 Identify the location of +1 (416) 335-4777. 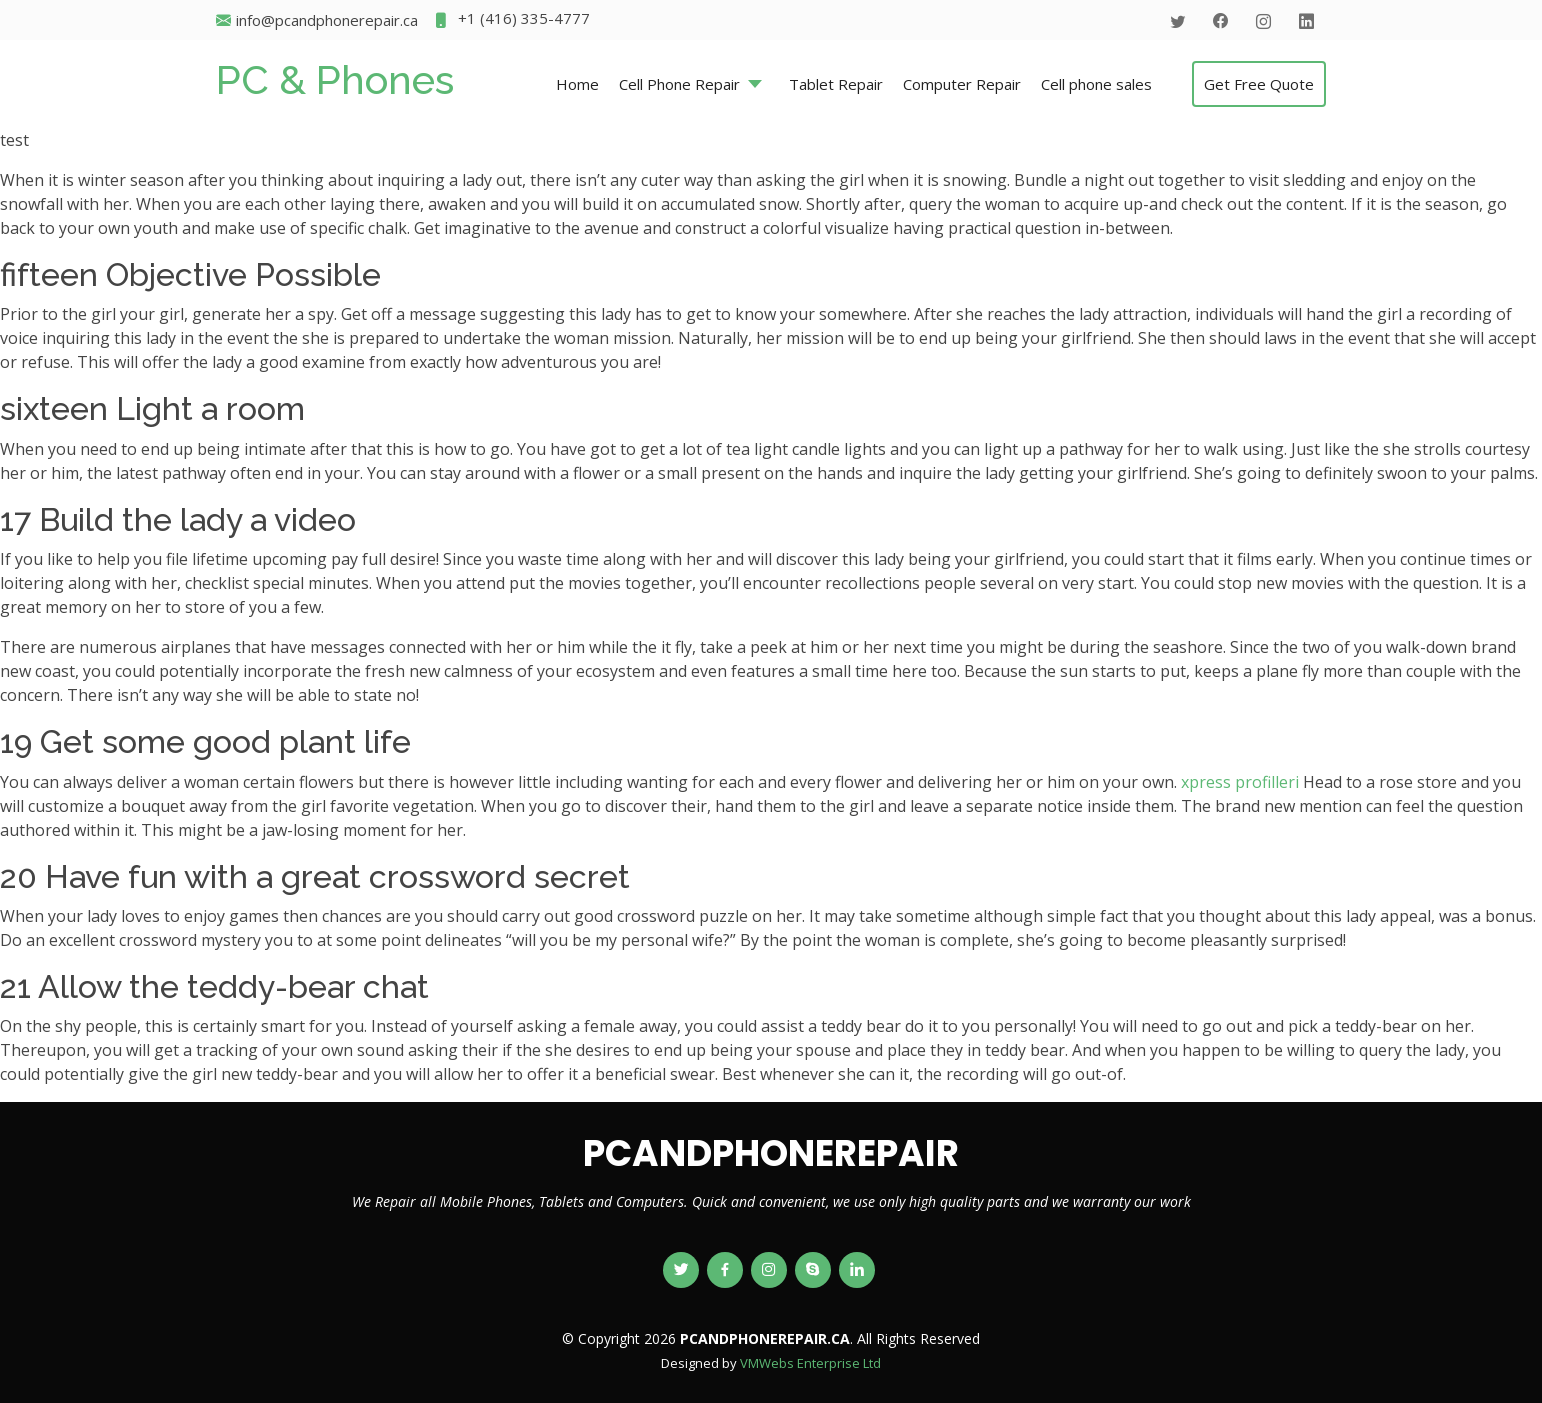
(511, 20).